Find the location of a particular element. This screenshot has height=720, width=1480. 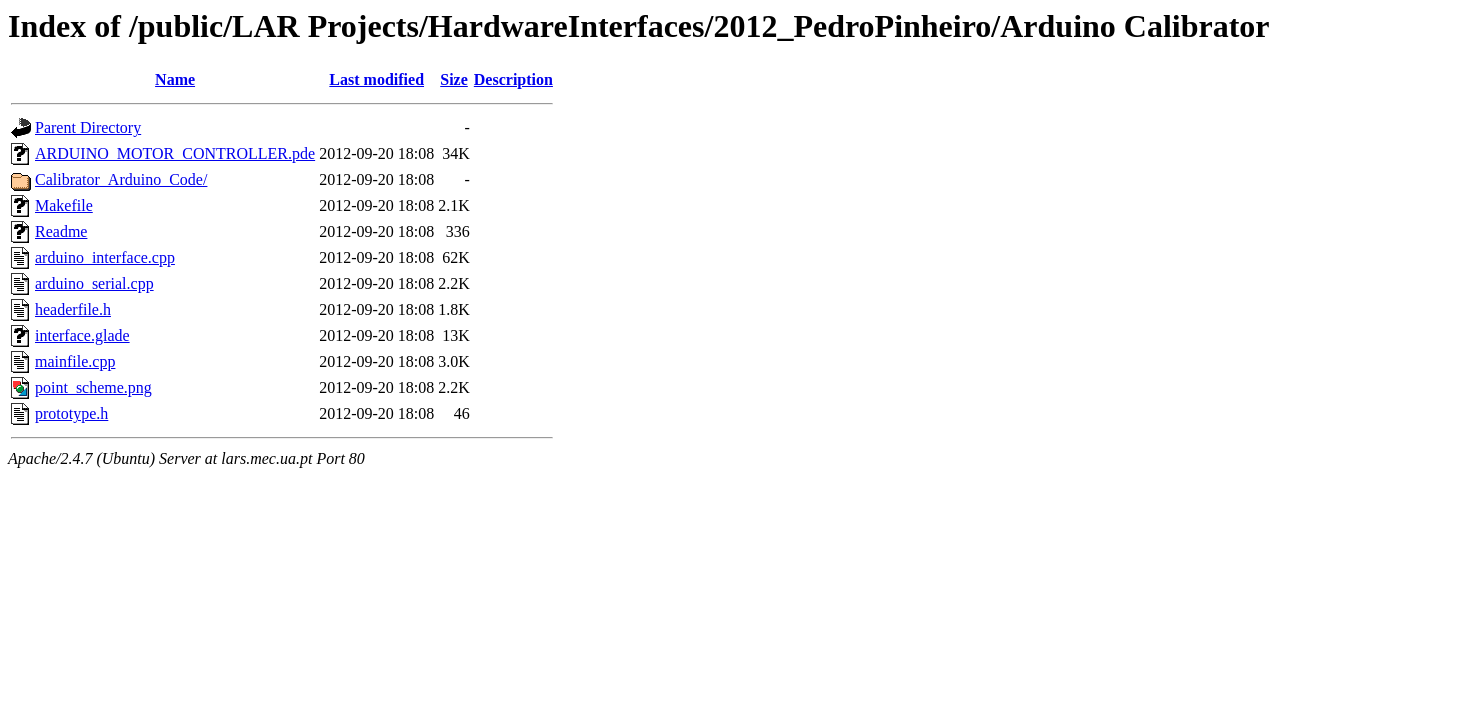

arduino_serial.cpp is located at coordinates (94, 283).